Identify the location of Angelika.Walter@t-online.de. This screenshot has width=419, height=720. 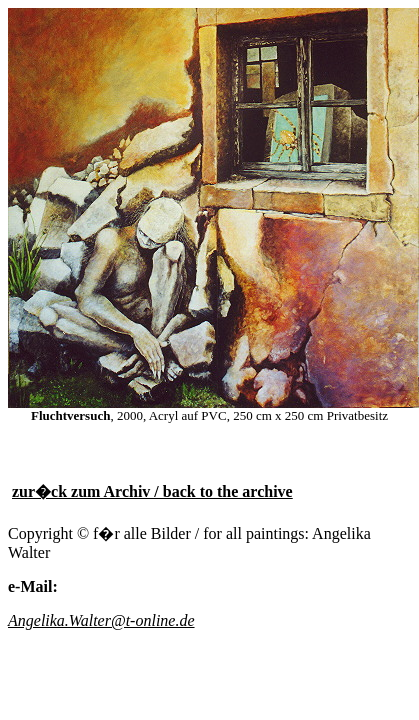
(101, 620).